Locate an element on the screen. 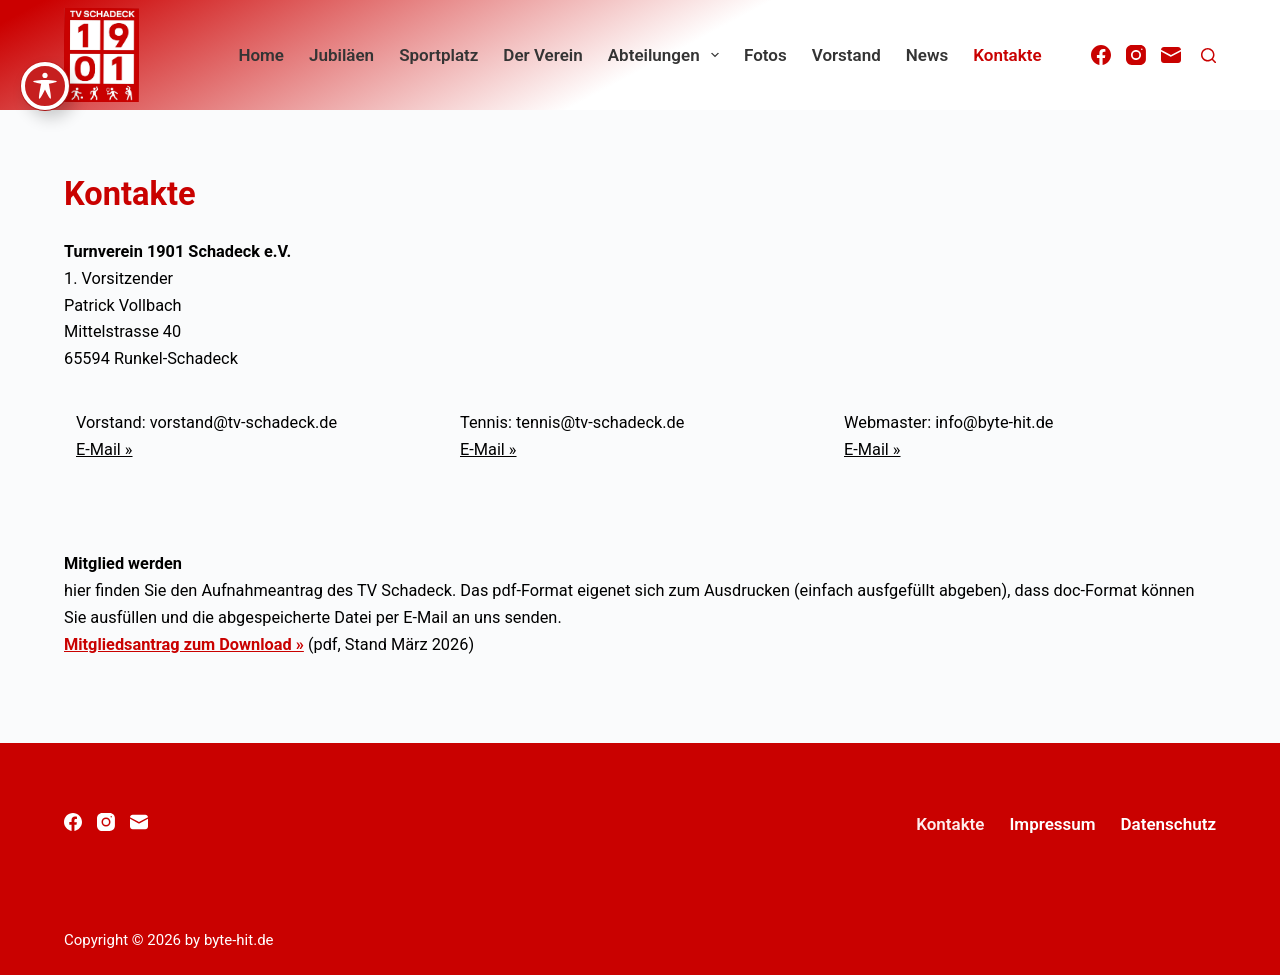 This screenshot has height=975, width=1280. home is located at coordinates (261, 55).